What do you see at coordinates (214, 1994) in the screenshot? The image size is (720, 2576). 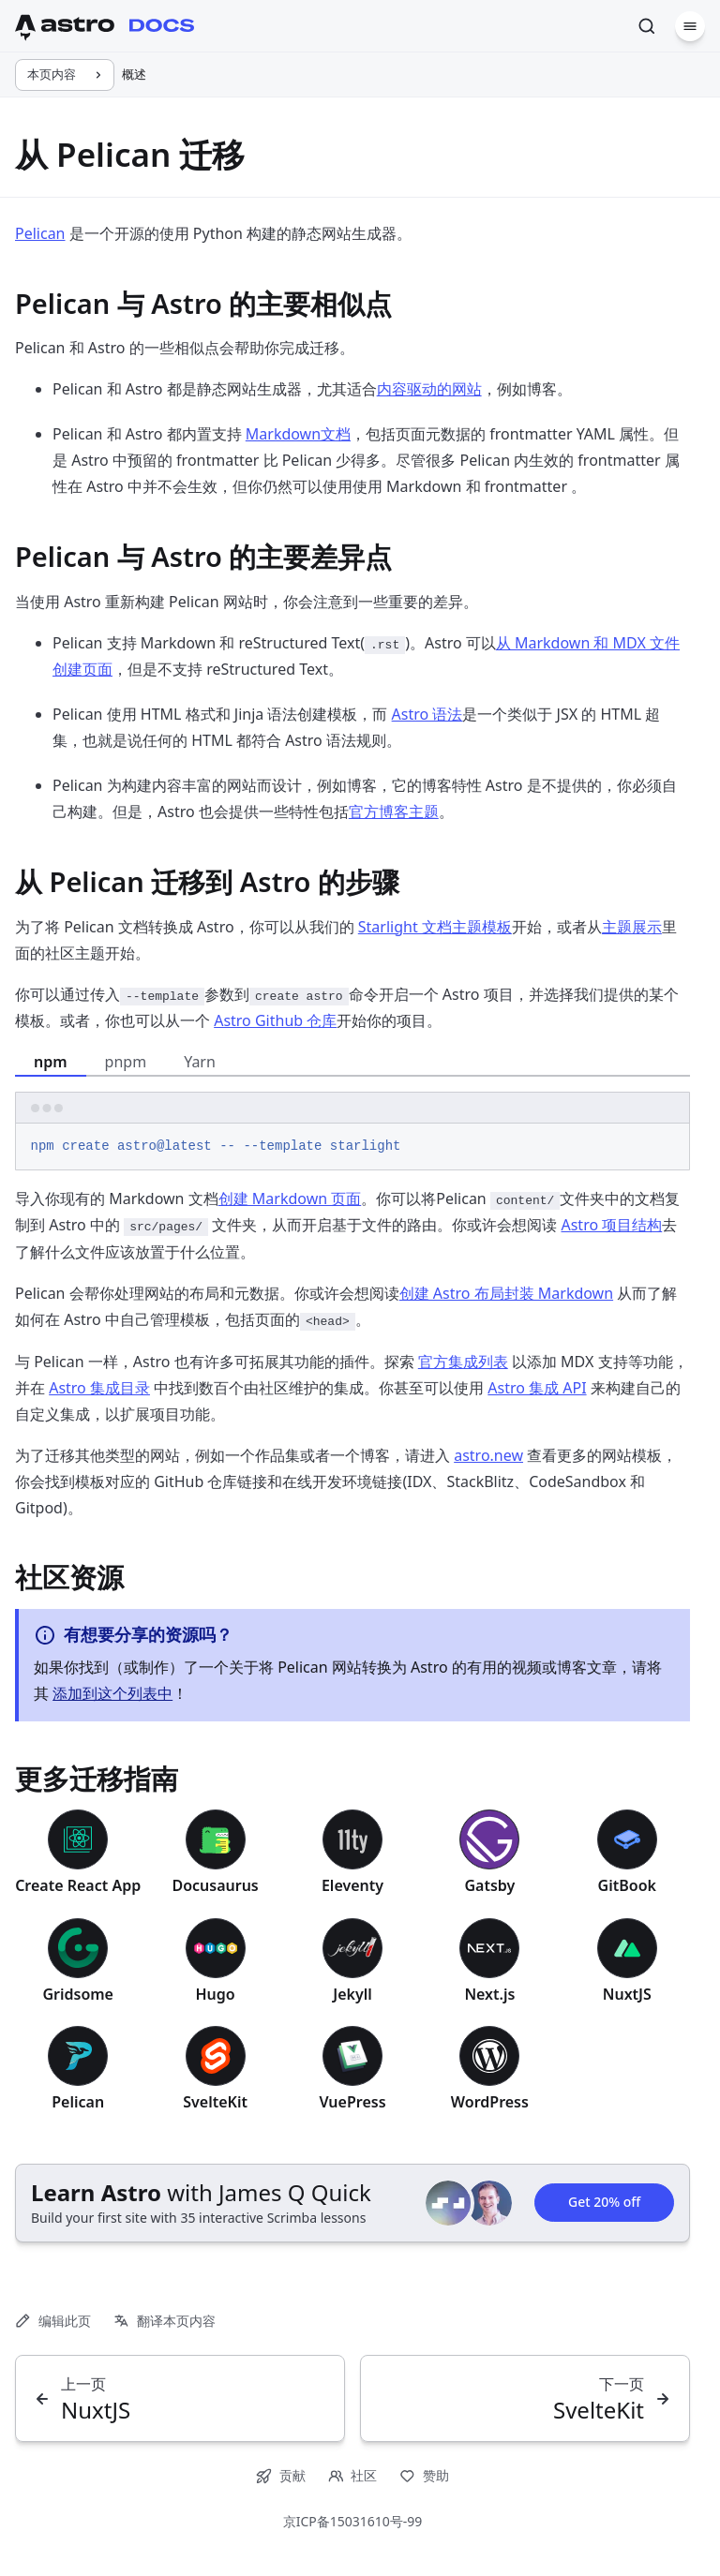 I see `Hugo` at bounding box center [214, 1994].